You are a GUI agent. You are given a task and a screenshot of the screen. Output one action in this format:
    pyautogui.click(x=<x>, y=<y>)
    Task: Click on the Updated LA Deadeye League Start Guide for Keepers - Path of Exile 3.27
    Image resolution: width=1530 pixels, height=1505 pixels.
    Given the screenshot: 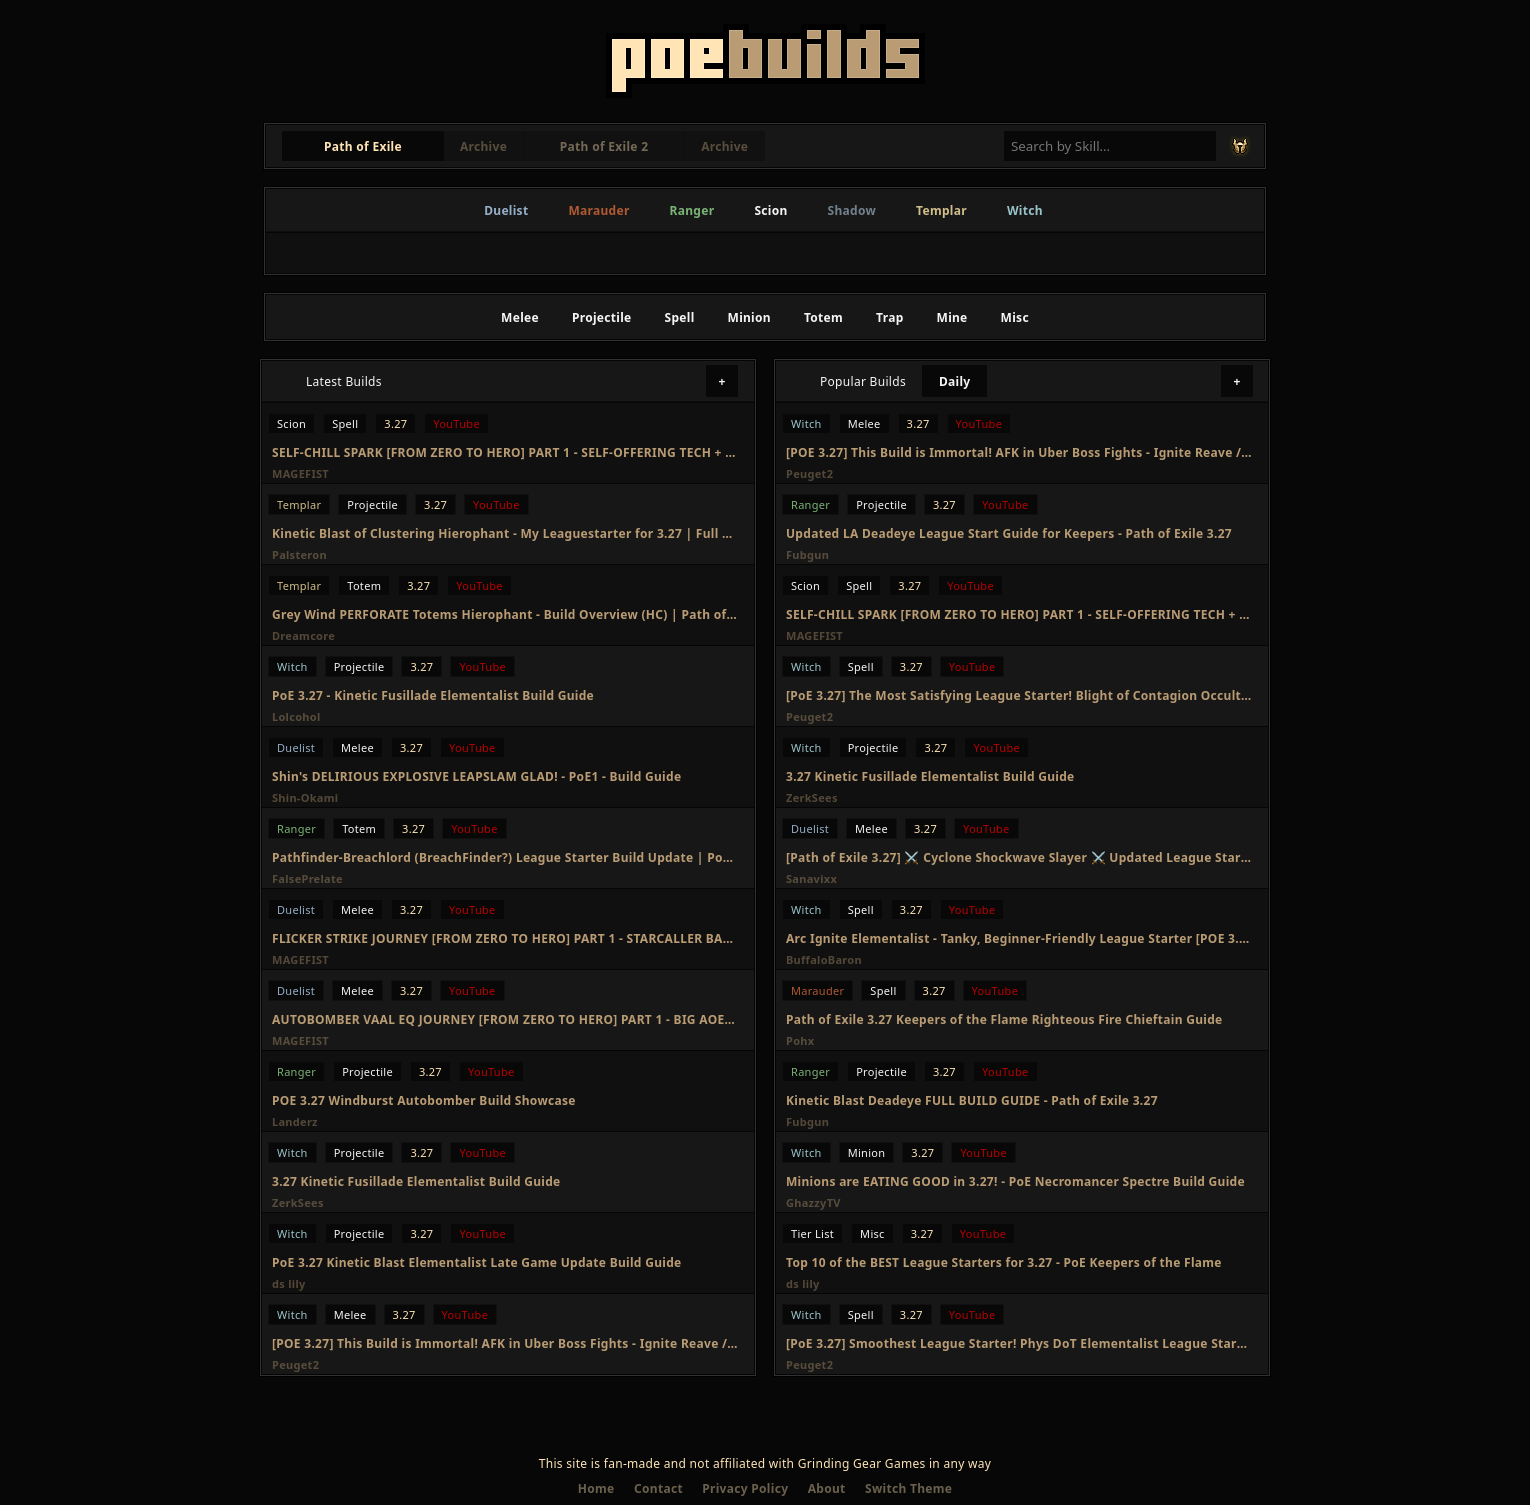 What is the action you would take?
    pyautogui.click(x=1009, y=533)
    